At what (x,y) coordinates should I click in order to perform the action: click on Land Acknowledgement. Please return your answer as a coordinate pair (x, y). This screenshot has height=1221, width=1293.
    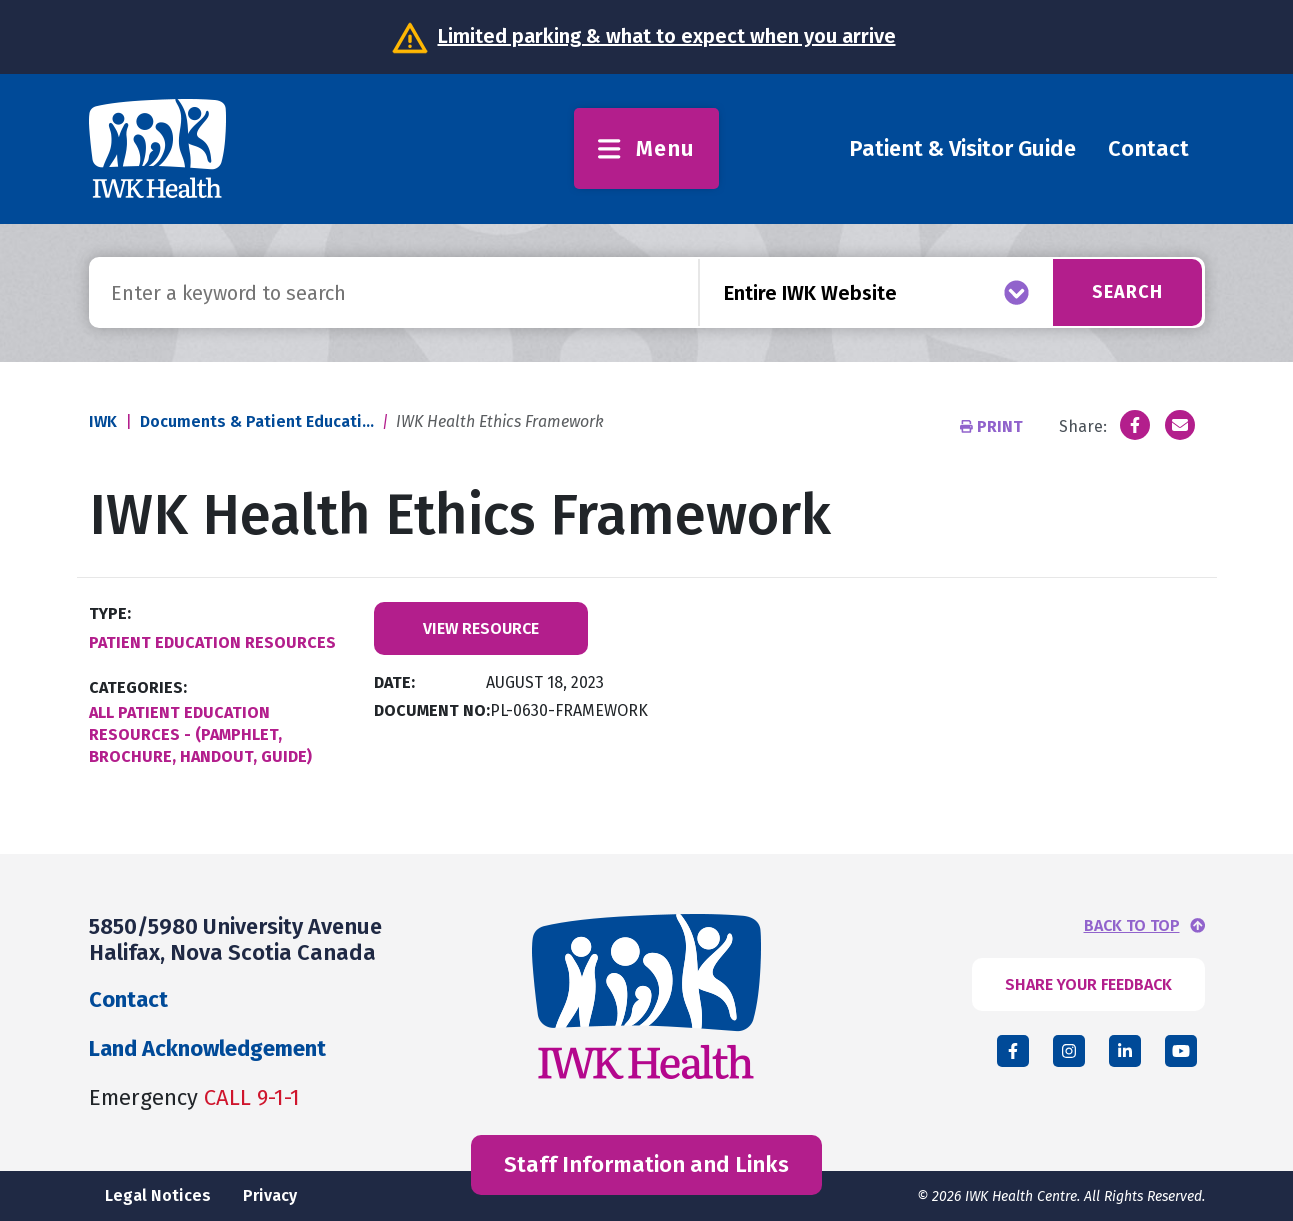
    Looking at the image, I should click on (207, 1048).